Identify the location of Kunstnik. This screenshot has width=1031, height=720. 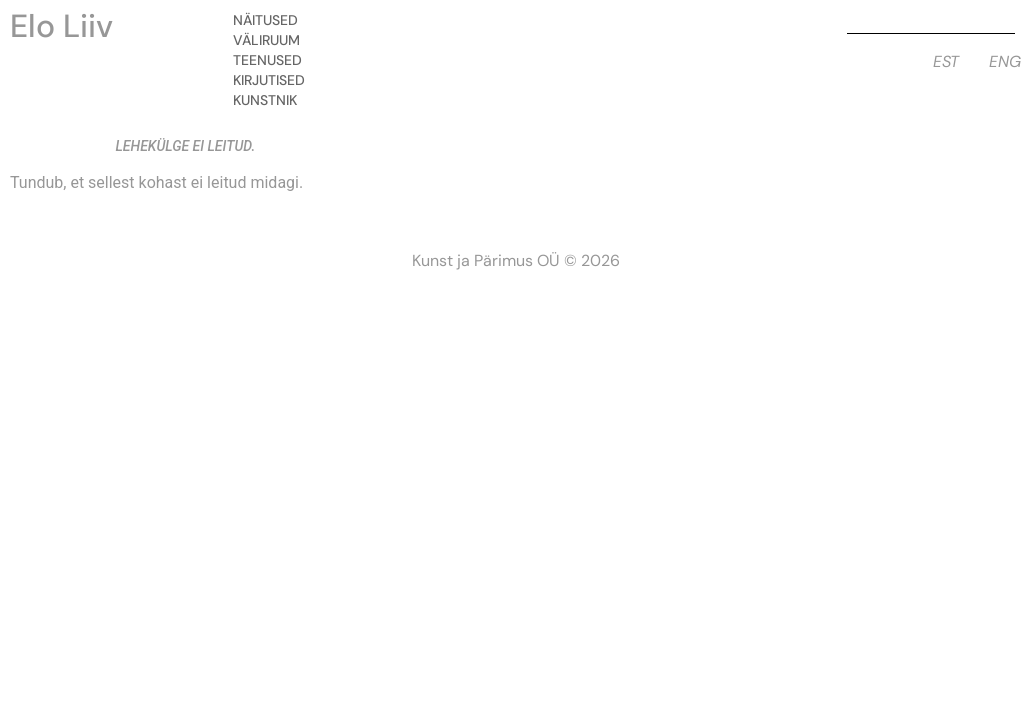
(270, 100).